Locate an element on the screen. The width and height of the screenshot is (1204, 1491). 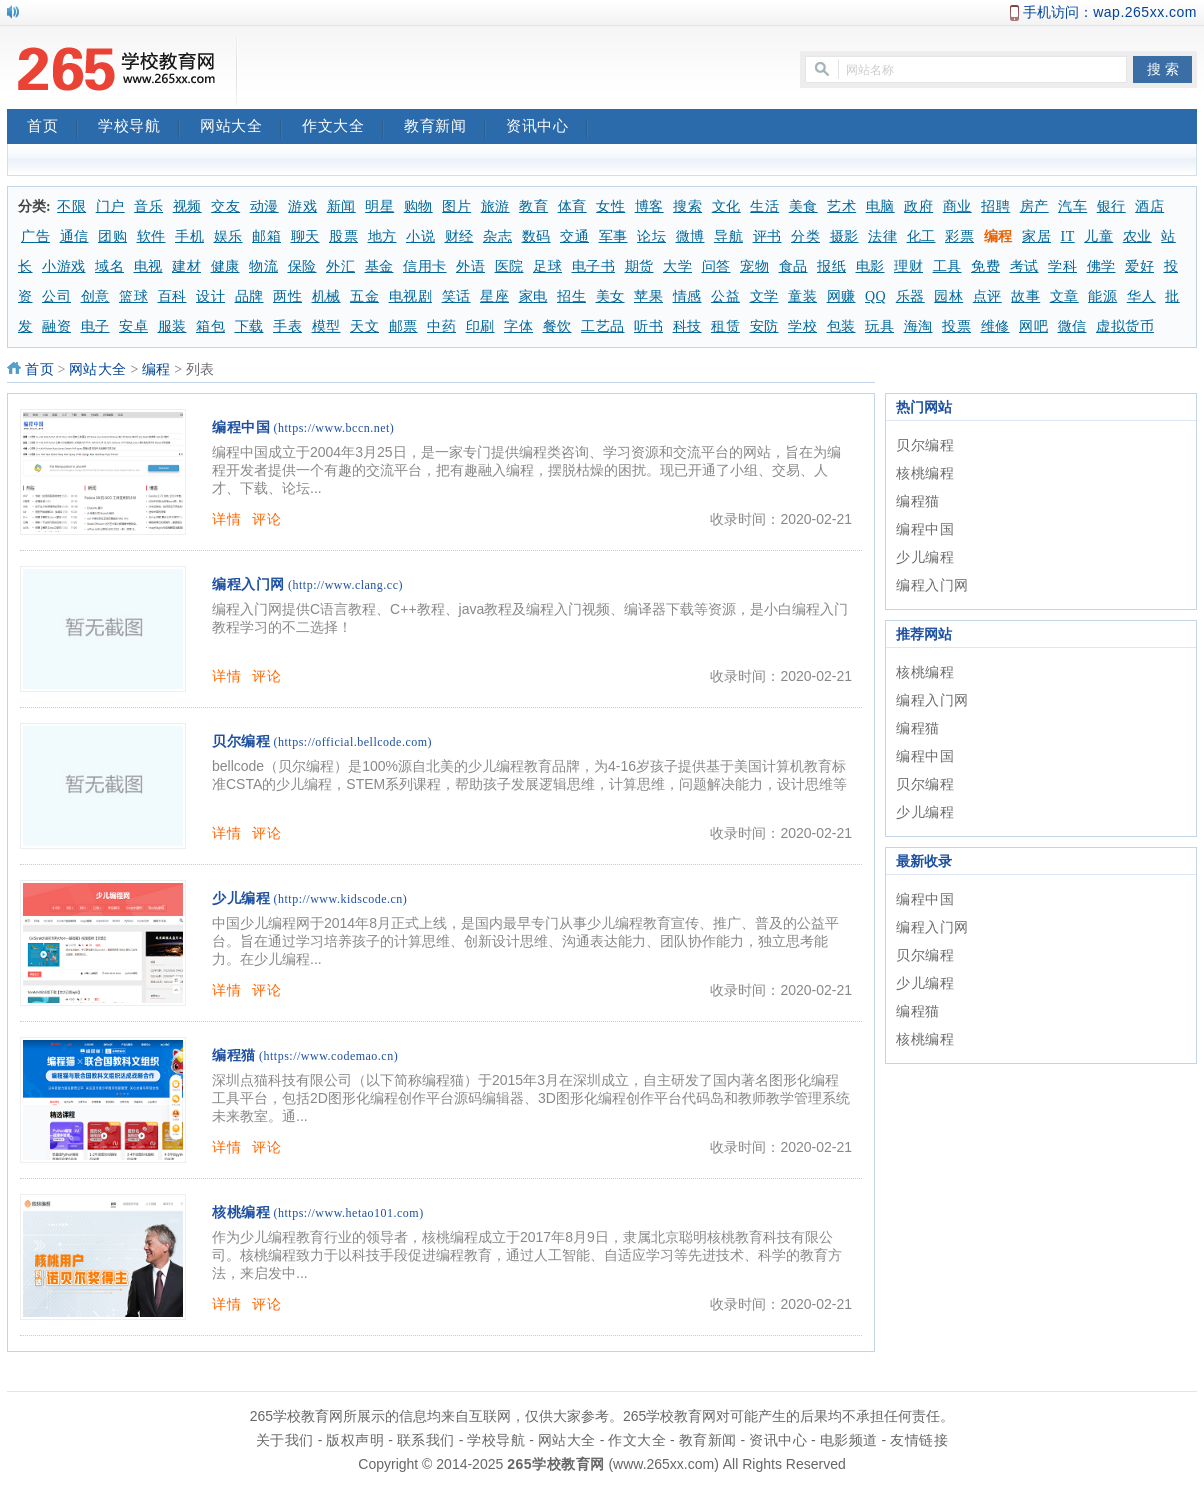
工具 is located at coordinates (947, 266).